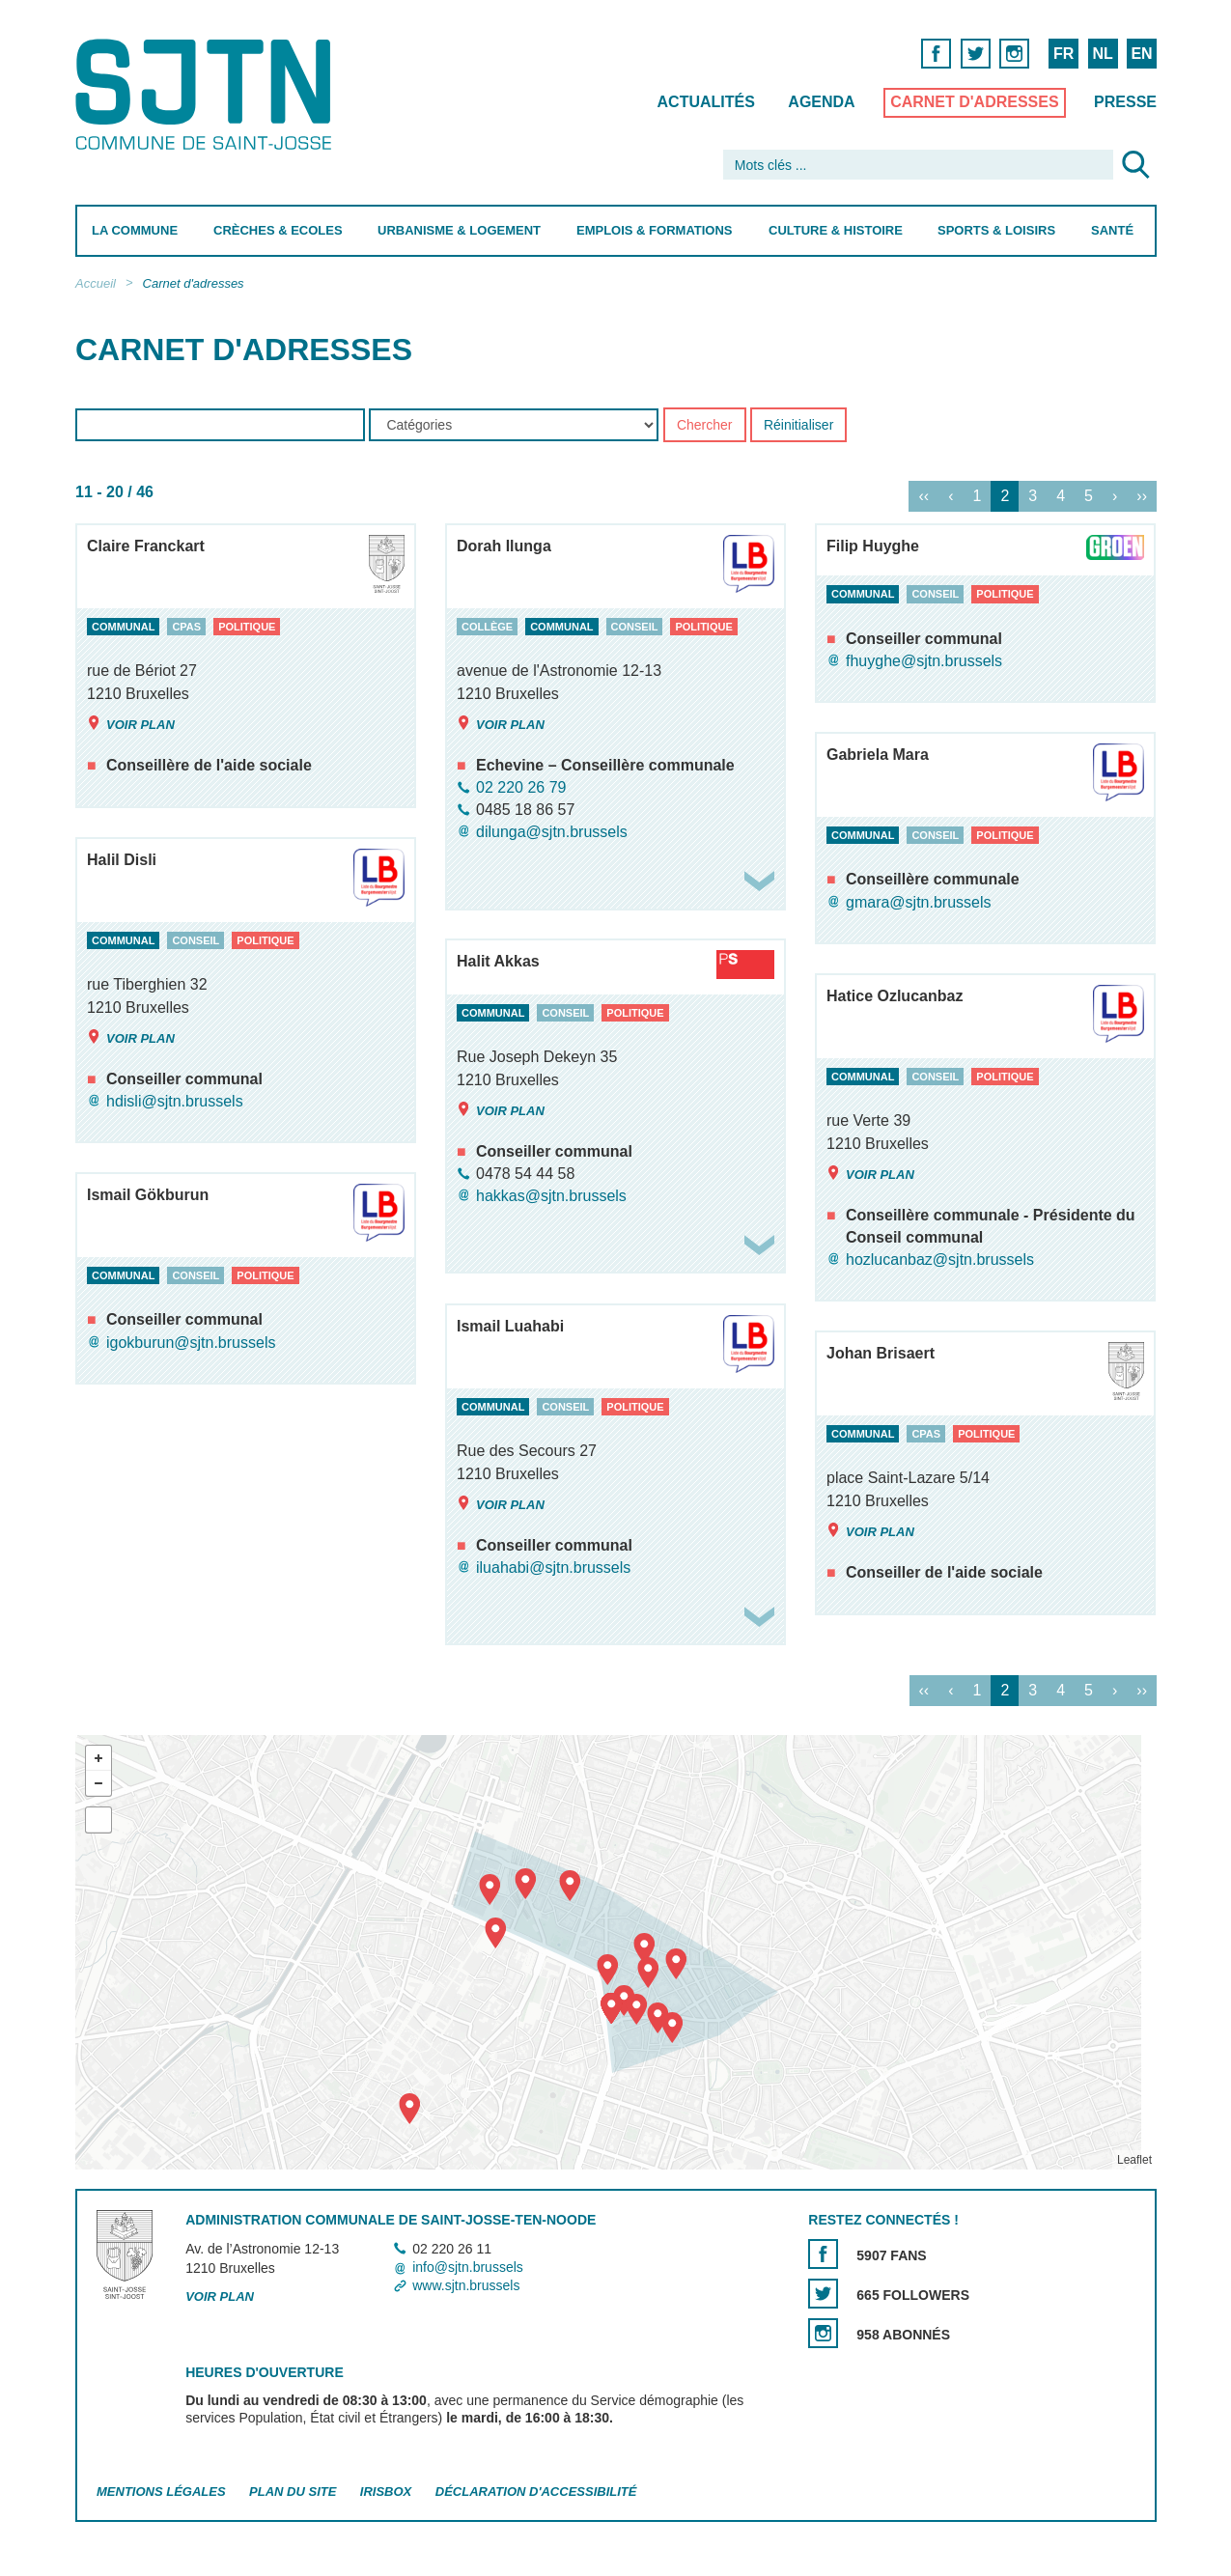 The height and width of the screenshot is (2576, 1231). I want to click on Plan du site, so click(292, 2491).